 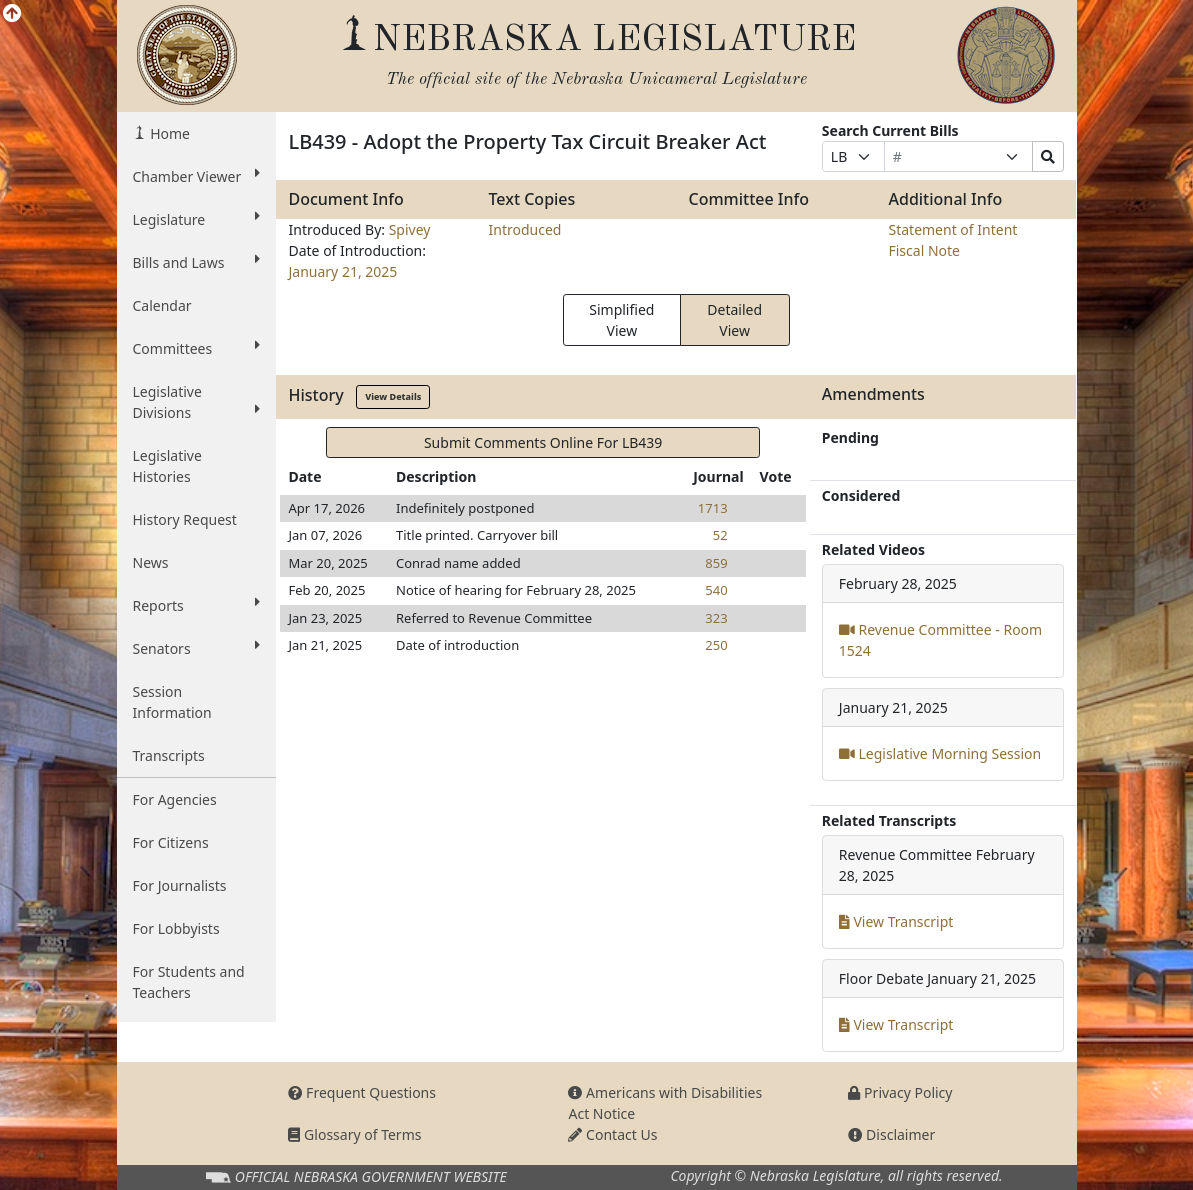 I want to click on History Request, so click(x=185, y=519).